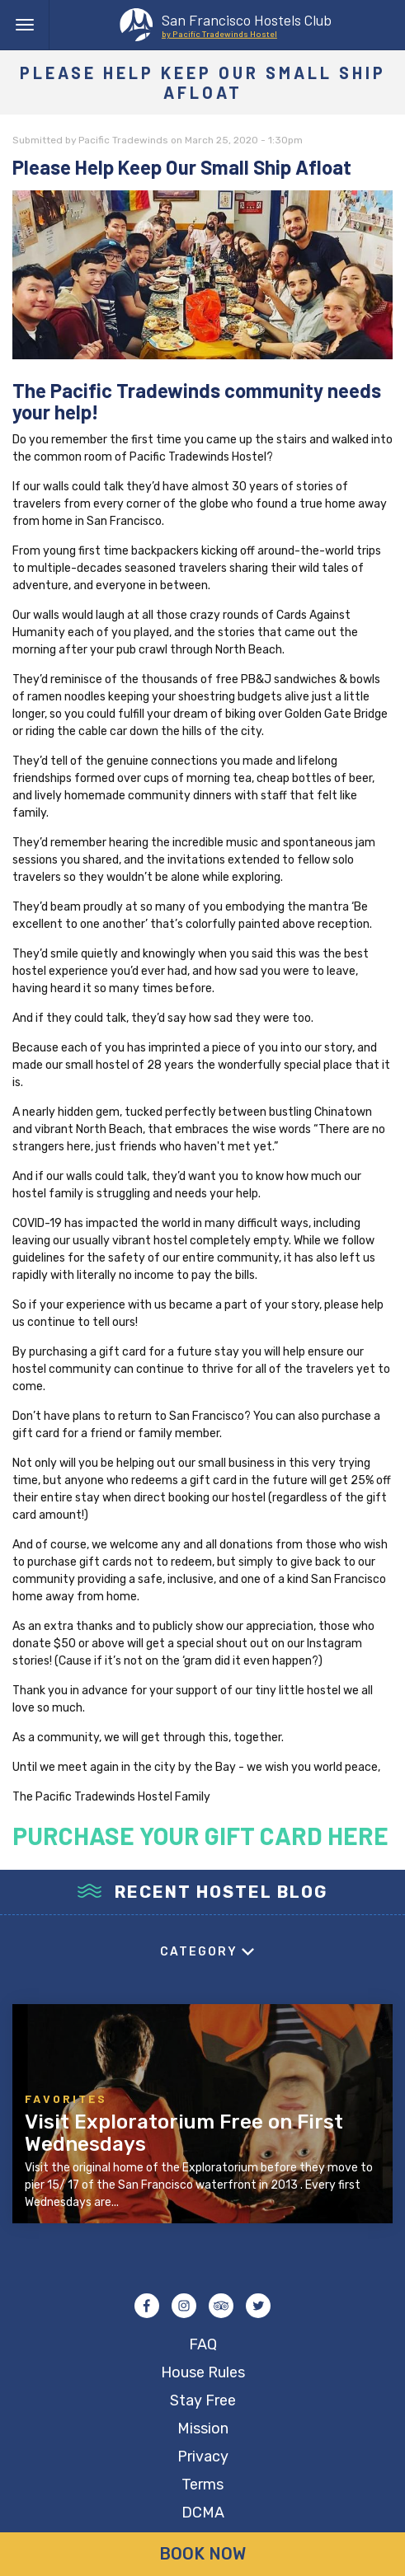 This screenshot has height=2576, width=405. What do you see at coordinates (203, 2344) in the screenshot?
I see `FAQ` at bounding box center [203, 2344].